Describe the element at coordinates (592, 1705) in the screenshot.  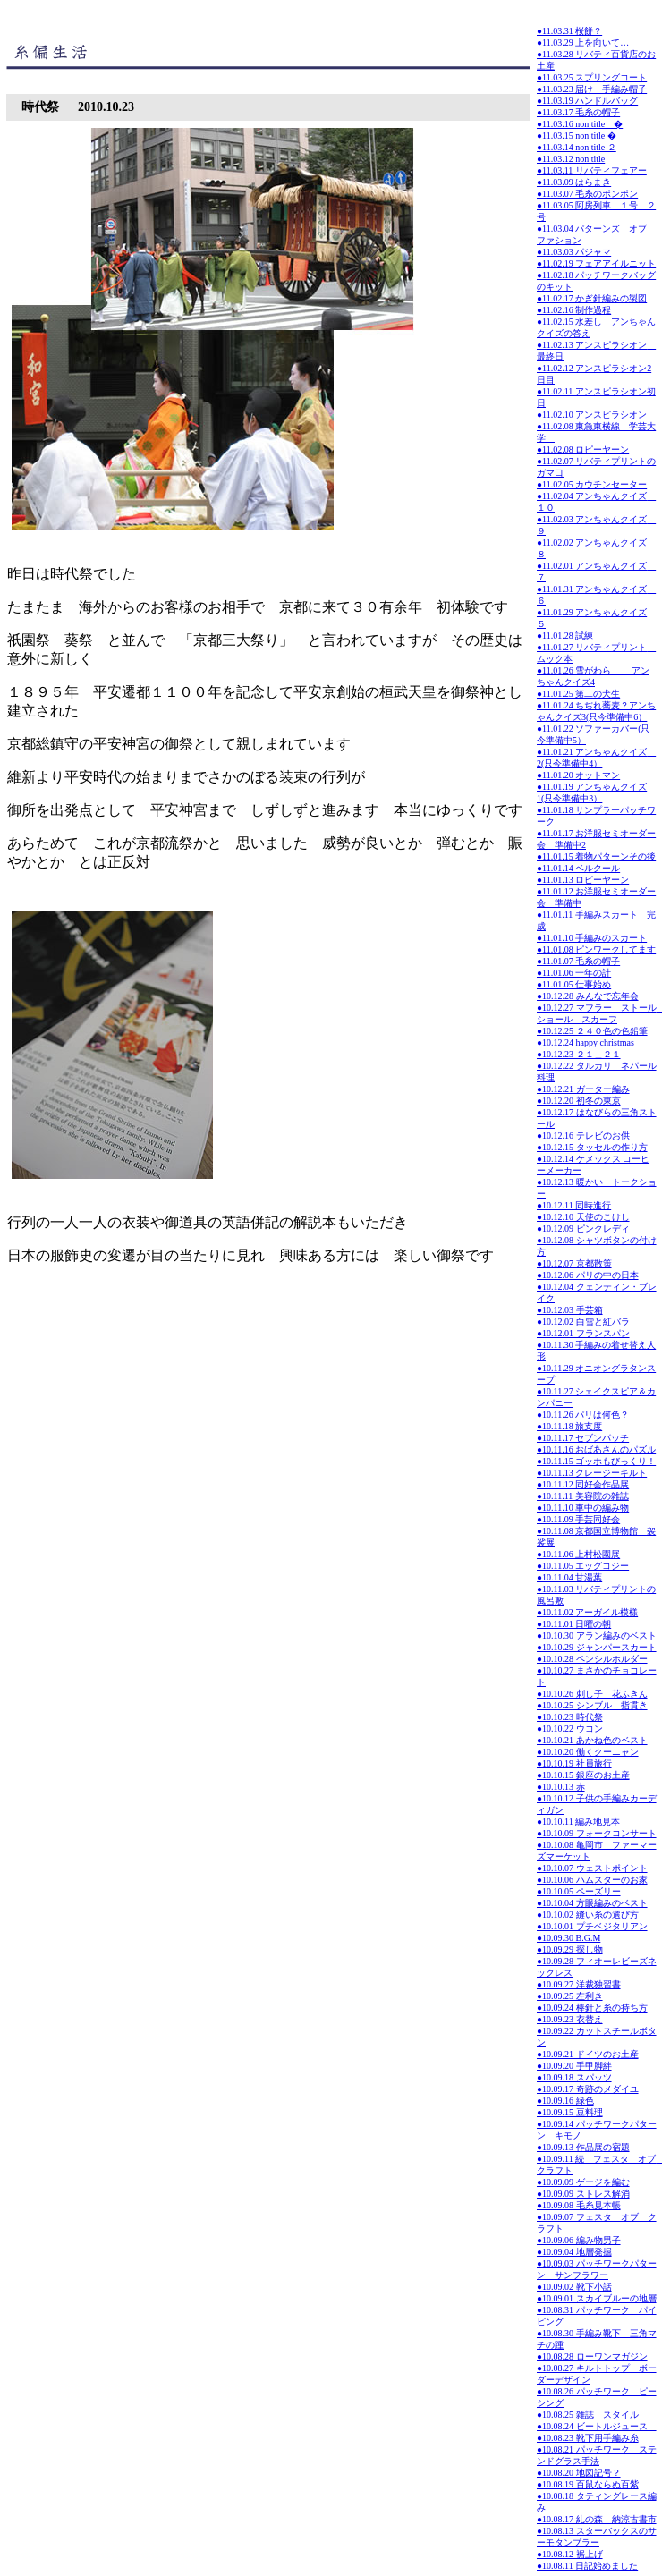
I see `●10.10.25 シンブル 指貫き` at that location.